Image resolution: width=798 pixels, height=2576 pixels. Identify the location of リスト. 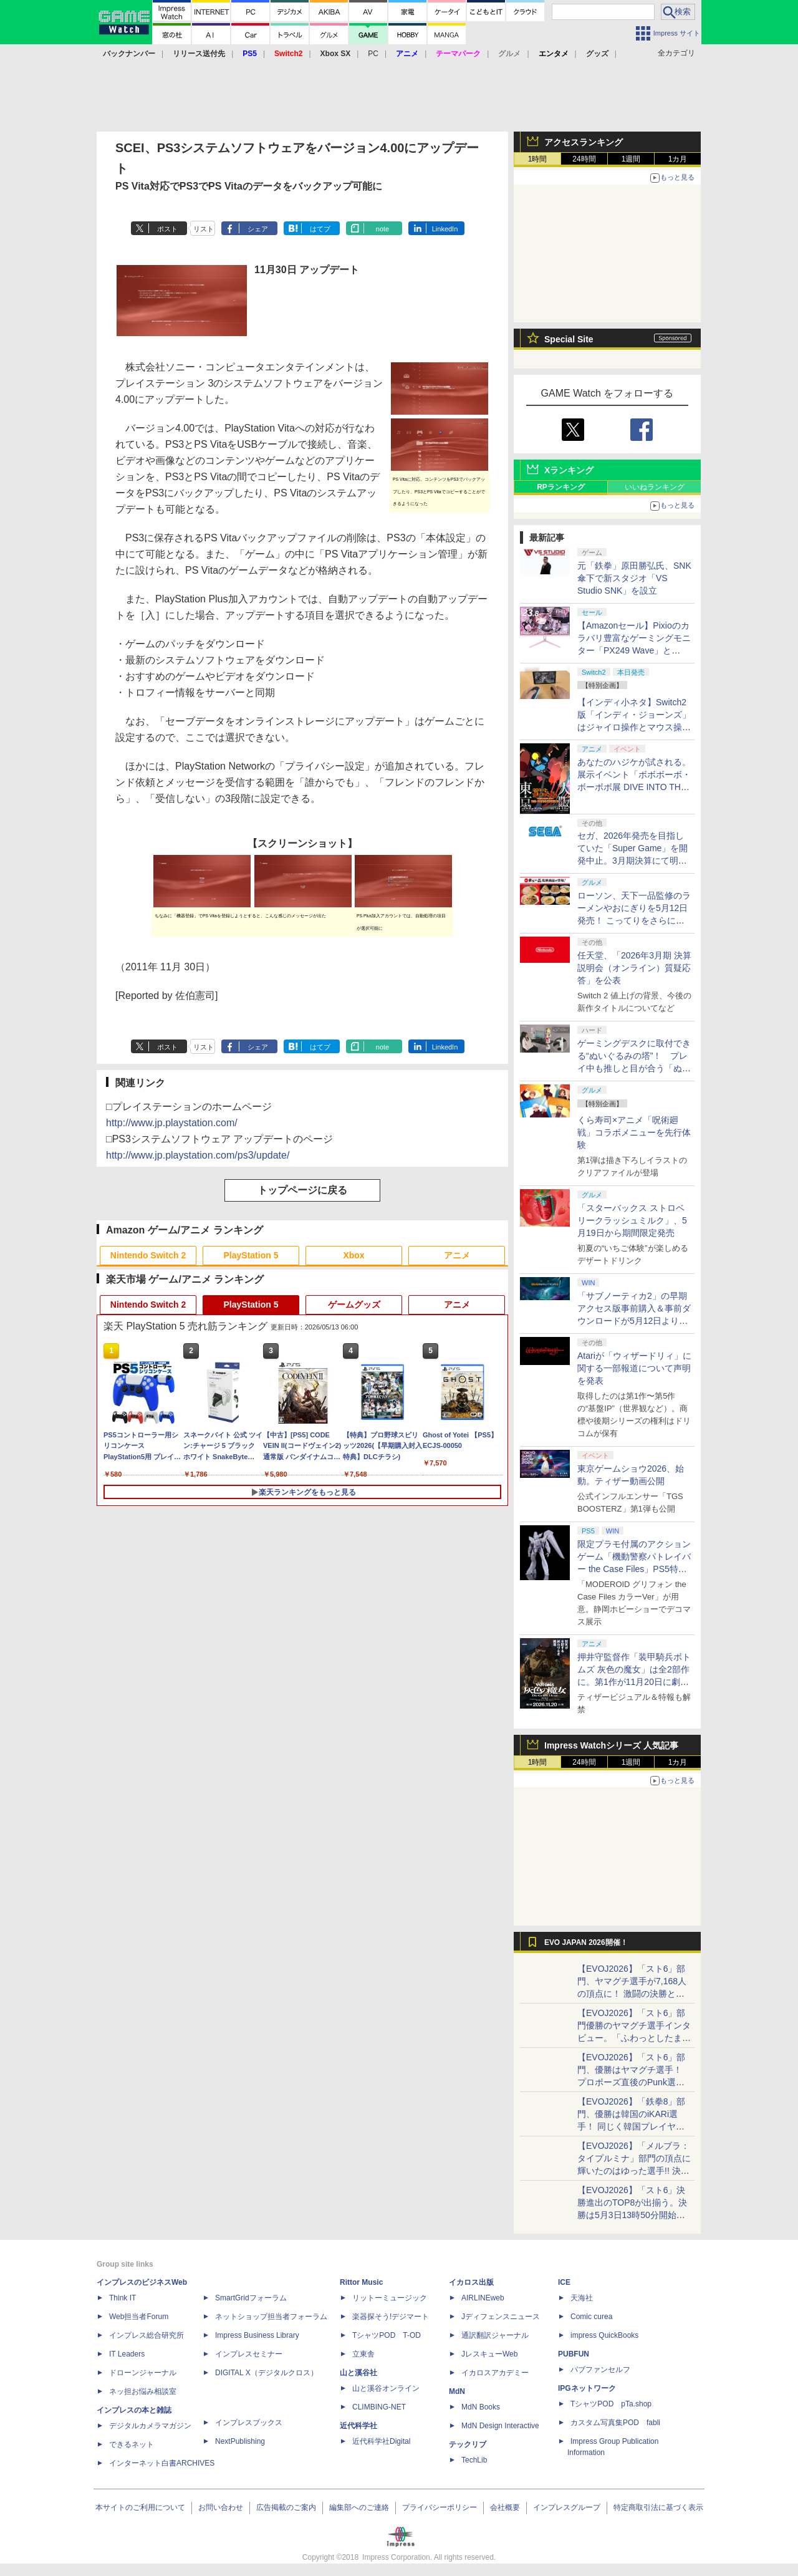
(203, 229).